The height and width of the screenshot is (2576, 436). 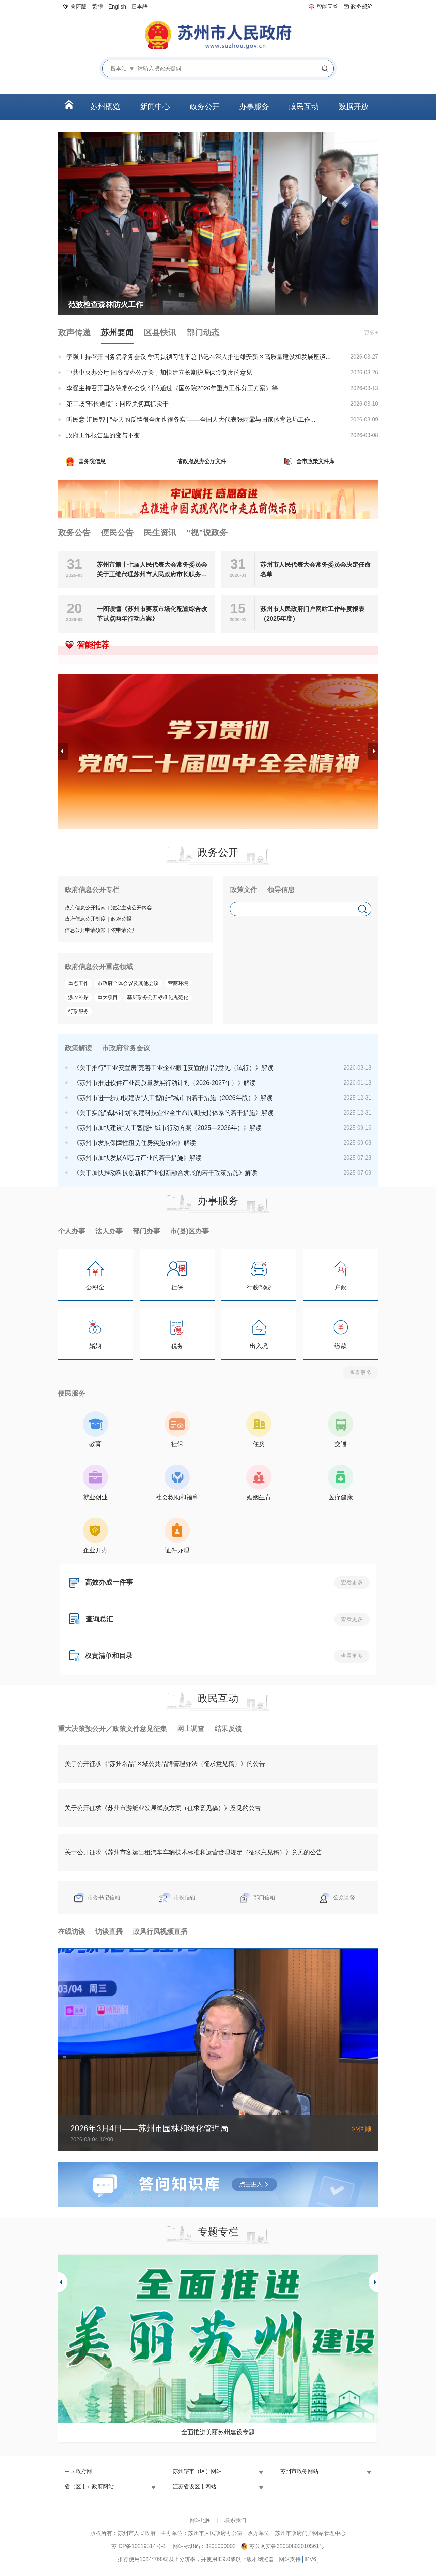 What do you see at coordinates (117, 332) in the screenshot?
I see `苏州要闻` at bounding box center [117, 332].